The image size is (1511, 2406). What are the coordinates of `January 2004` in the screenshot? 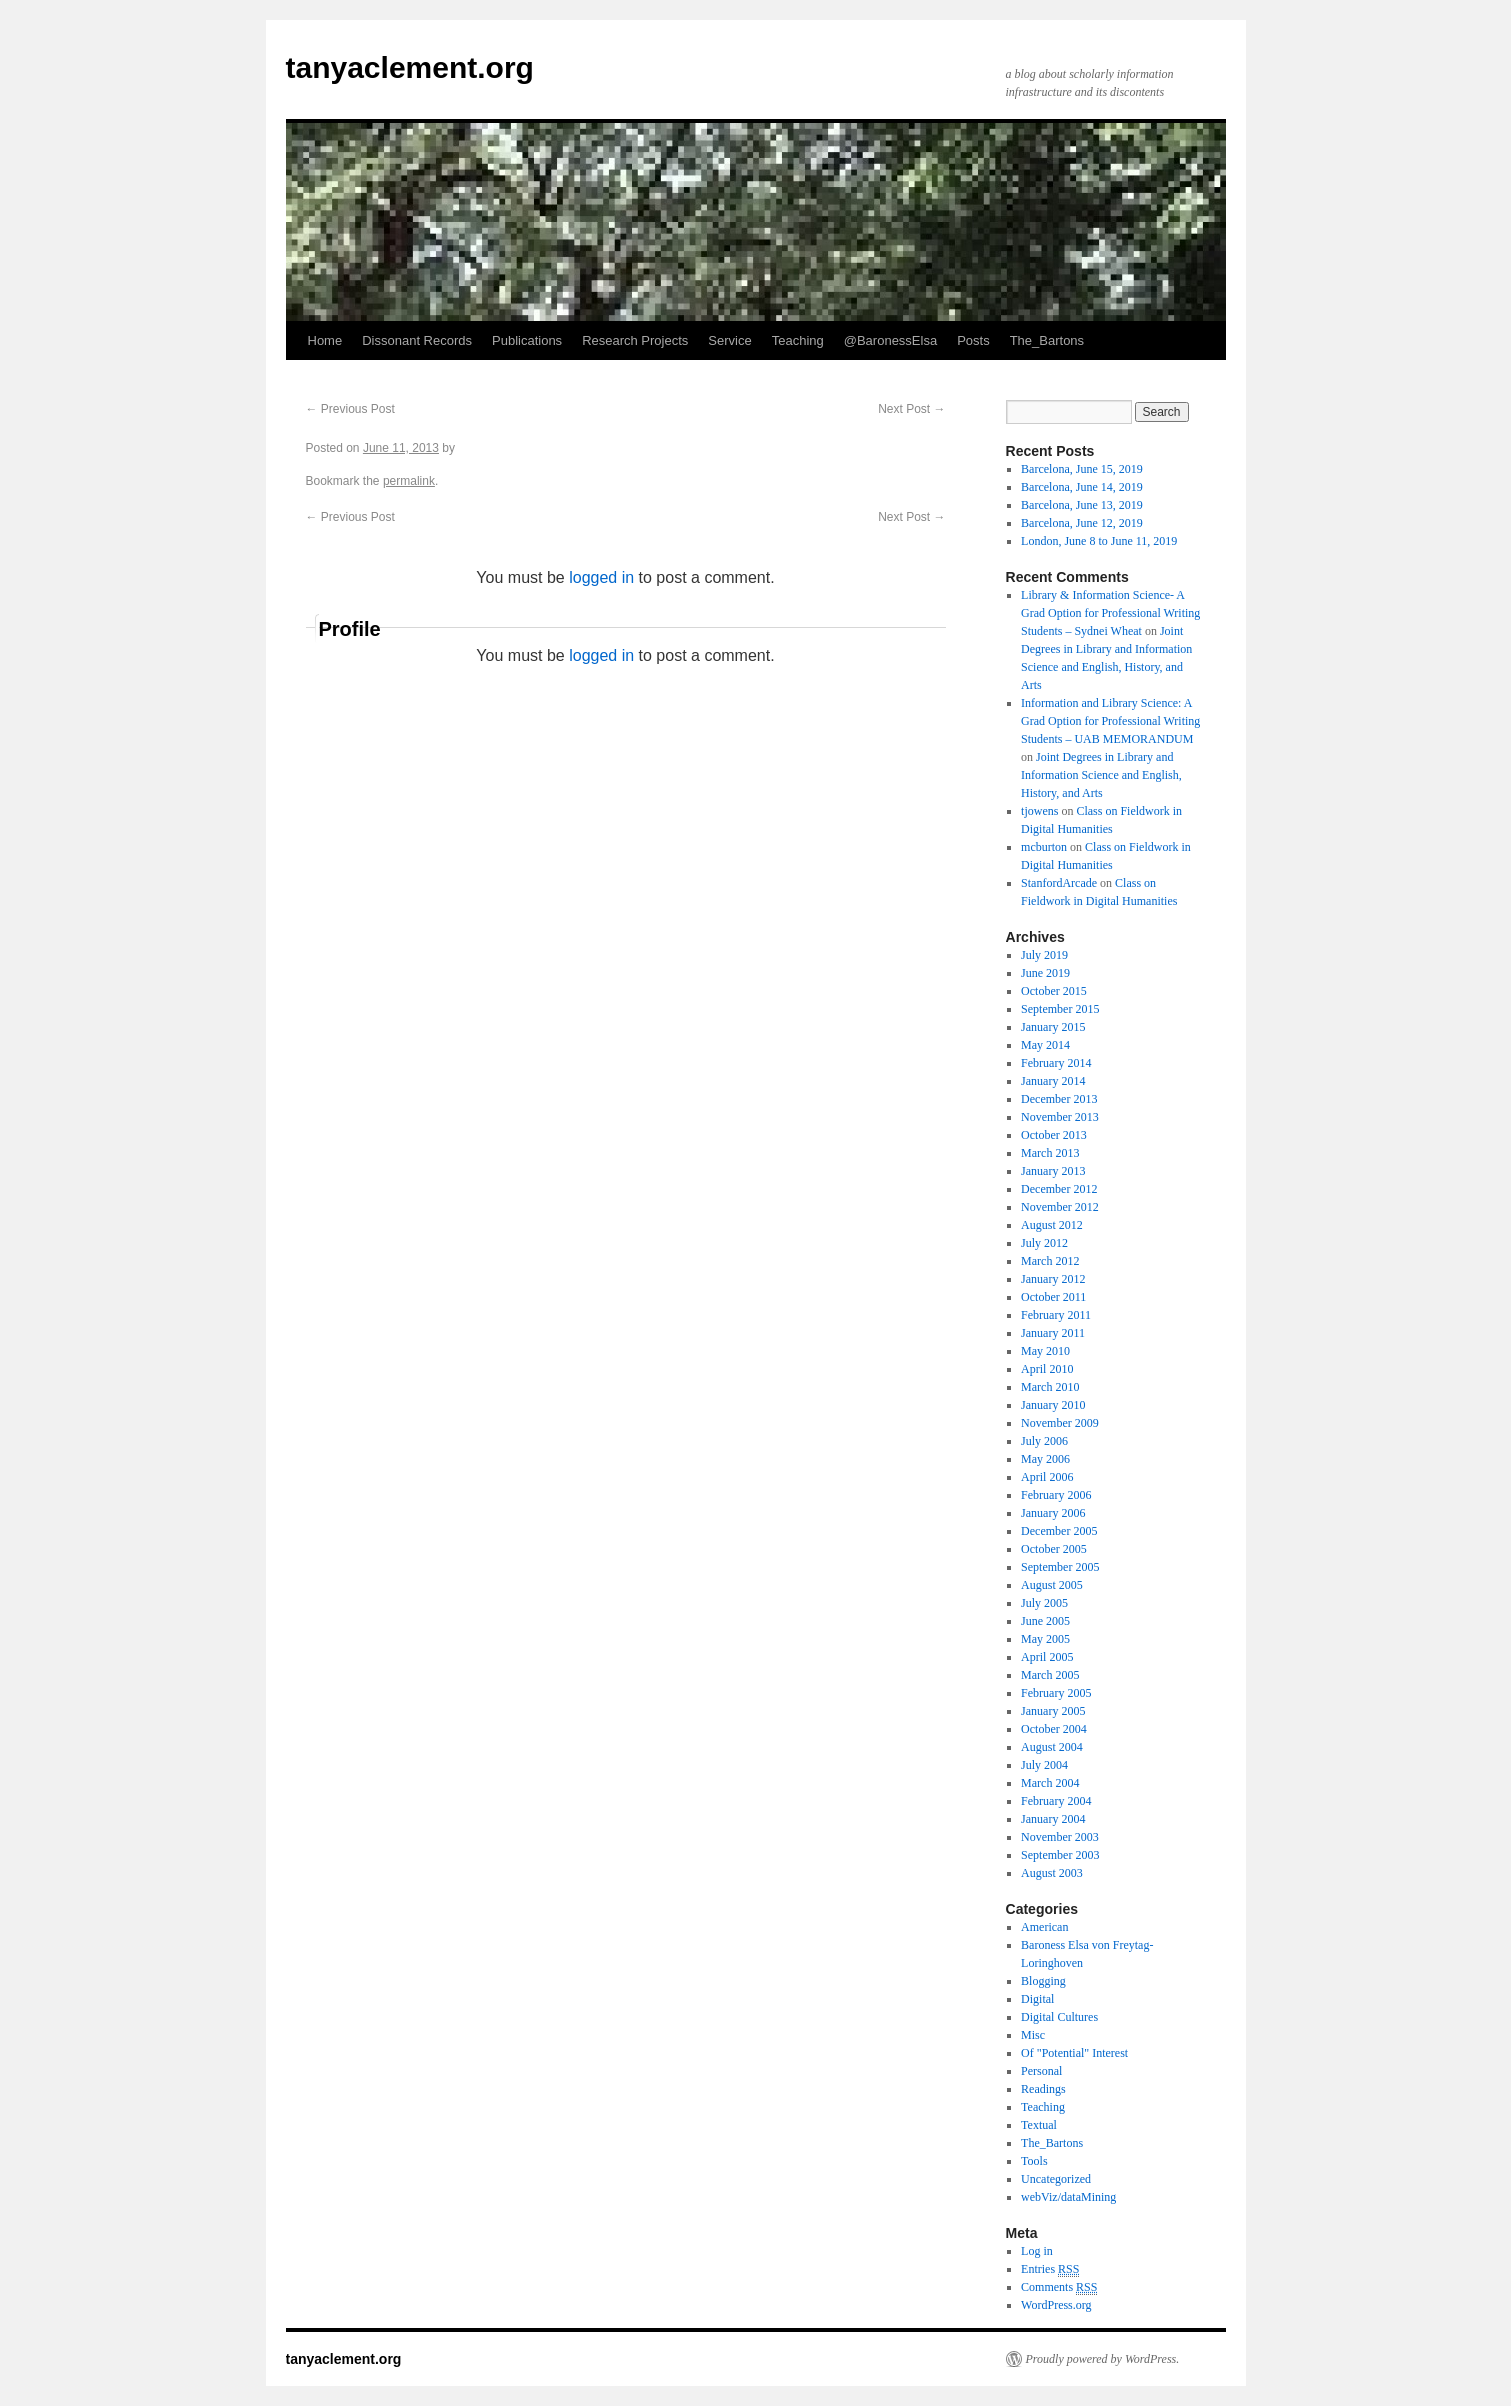 It's located at (1053, 1819).